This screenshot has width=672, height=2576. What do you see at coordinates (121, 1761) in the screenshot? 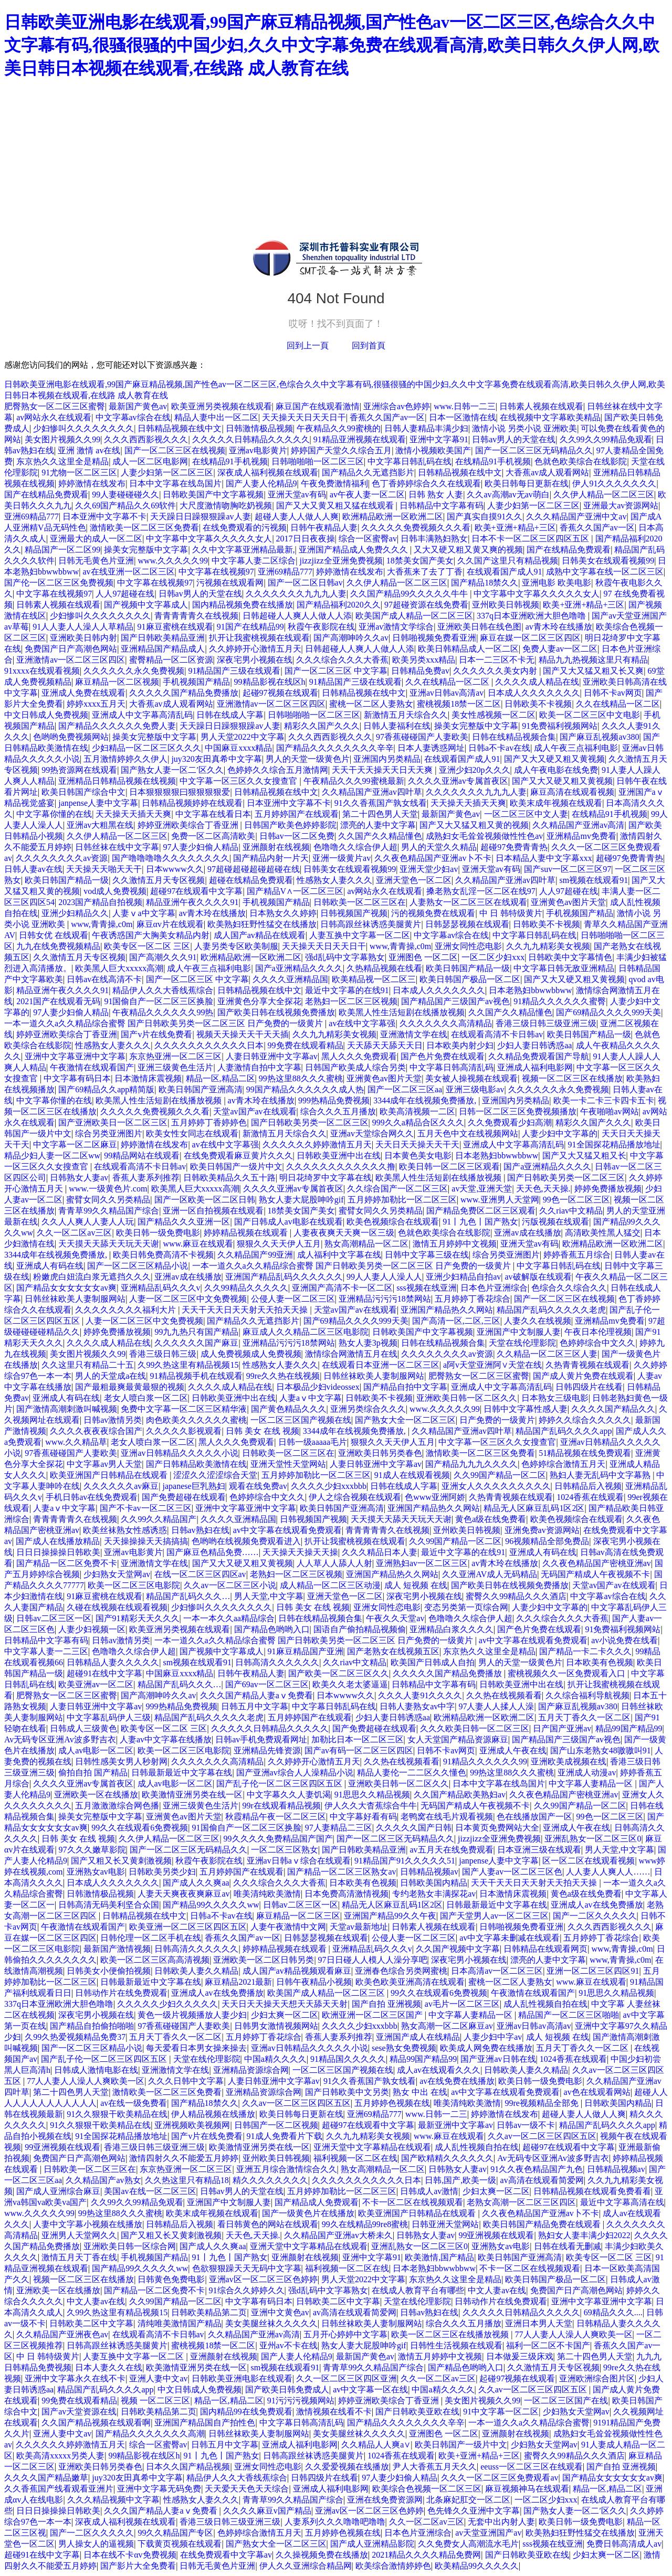
I see `日韩性感美女男人秒射网` at bounding box center [121, 1761].